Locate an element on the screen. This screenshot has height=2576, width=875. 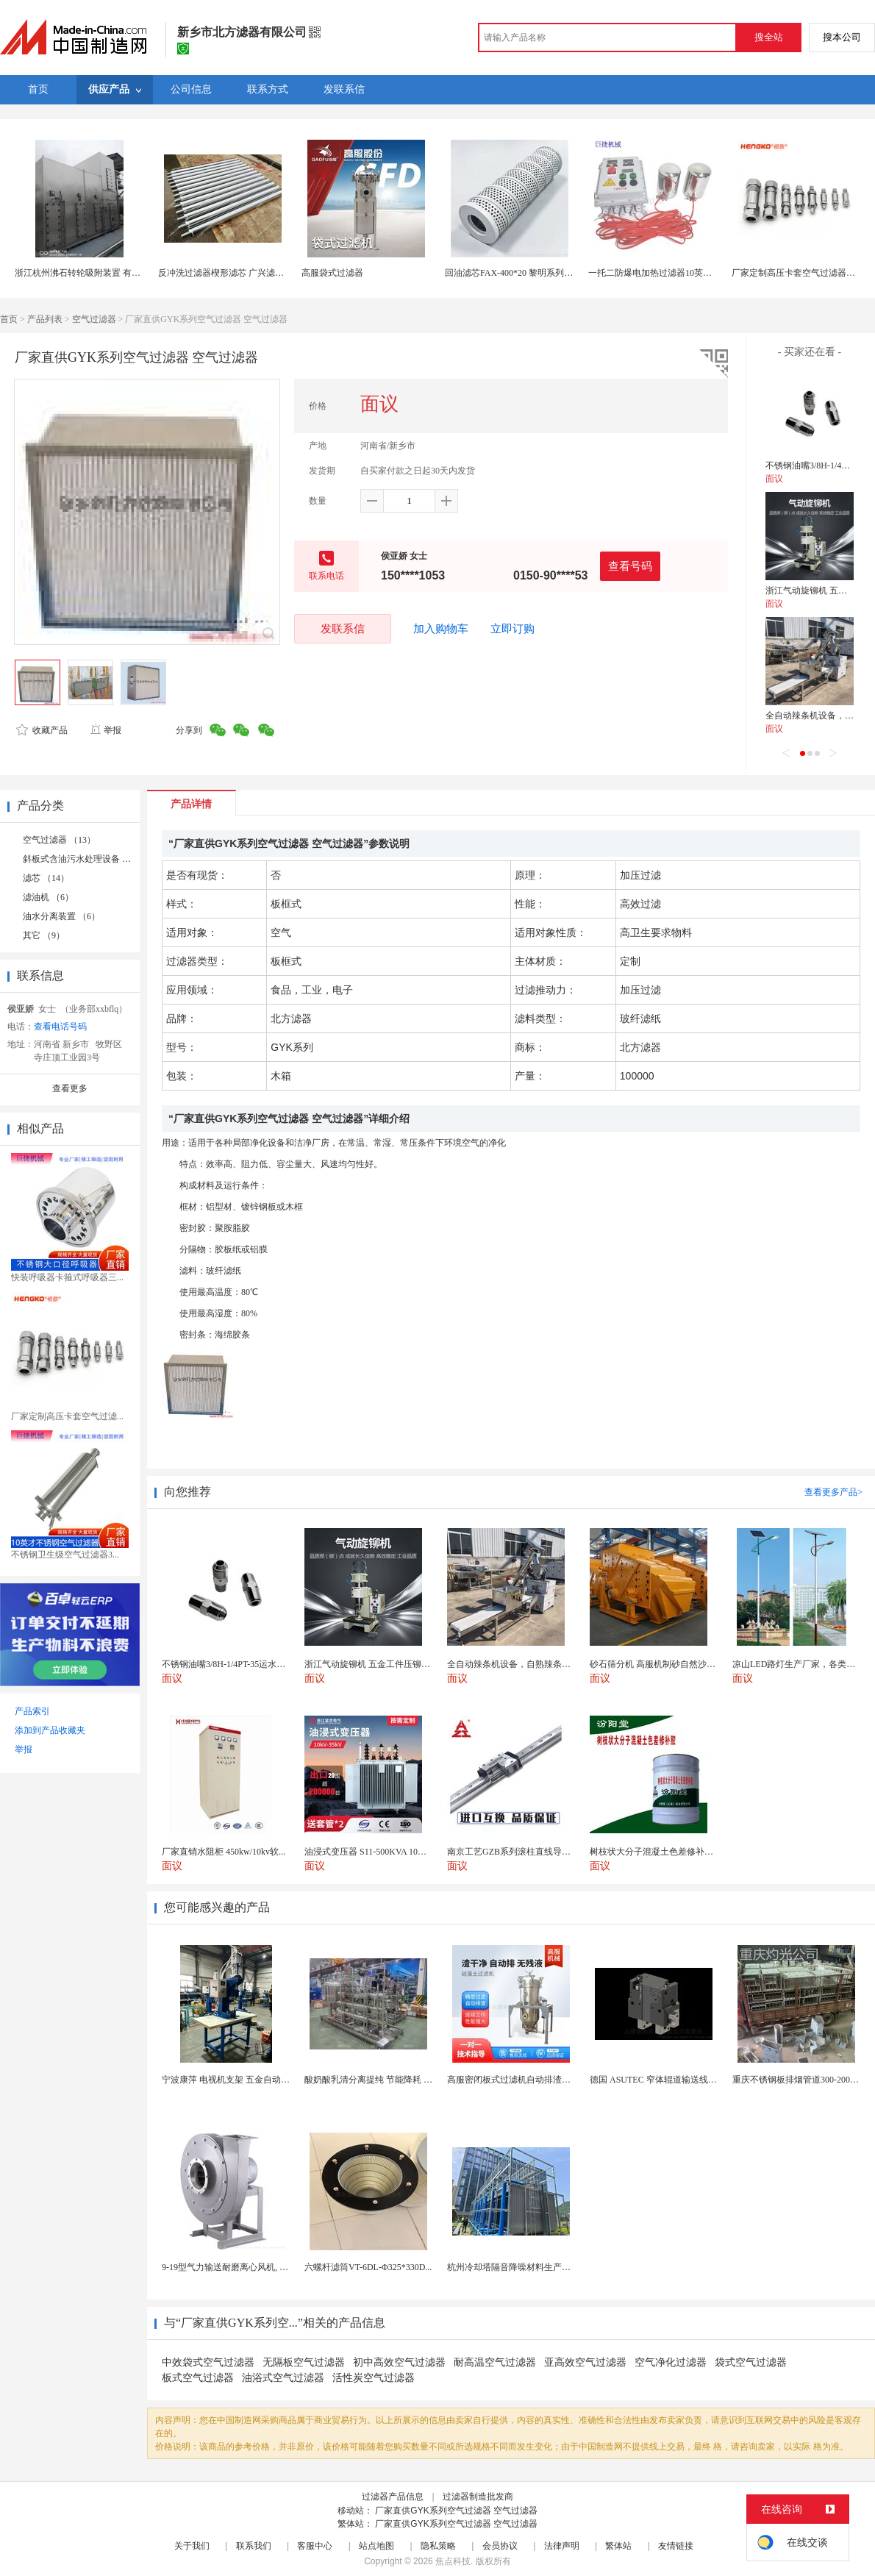
过滤器制造批发商 is located at coordinates (478, 2496).